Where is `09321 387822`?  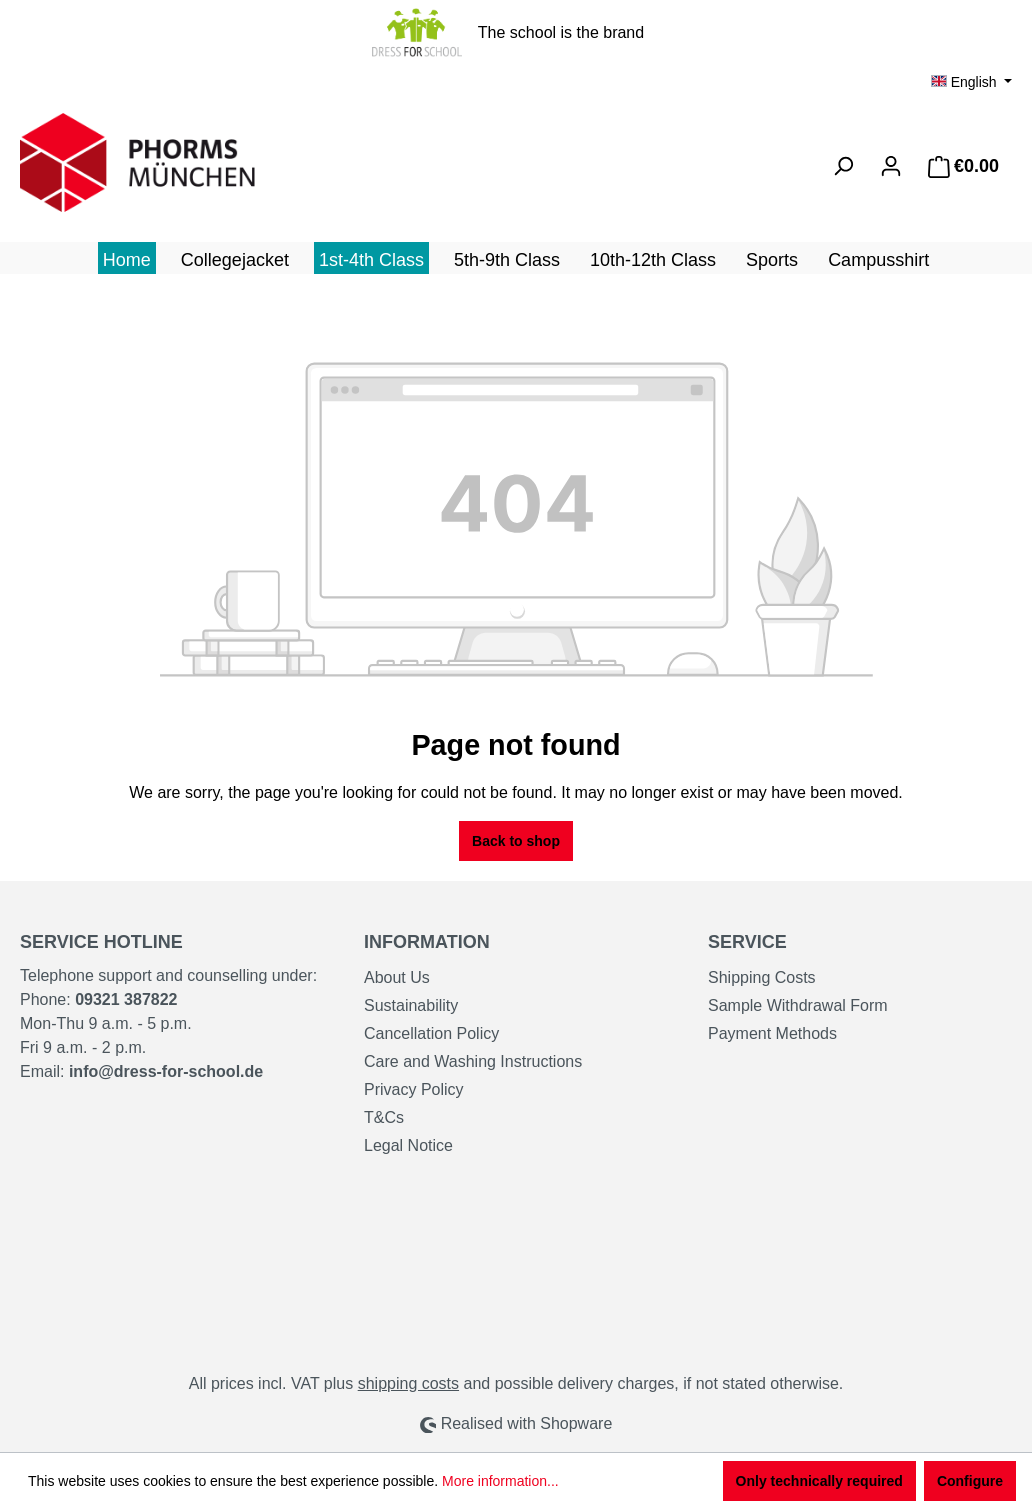 09321 387822 is located at coordinates (126, 999).